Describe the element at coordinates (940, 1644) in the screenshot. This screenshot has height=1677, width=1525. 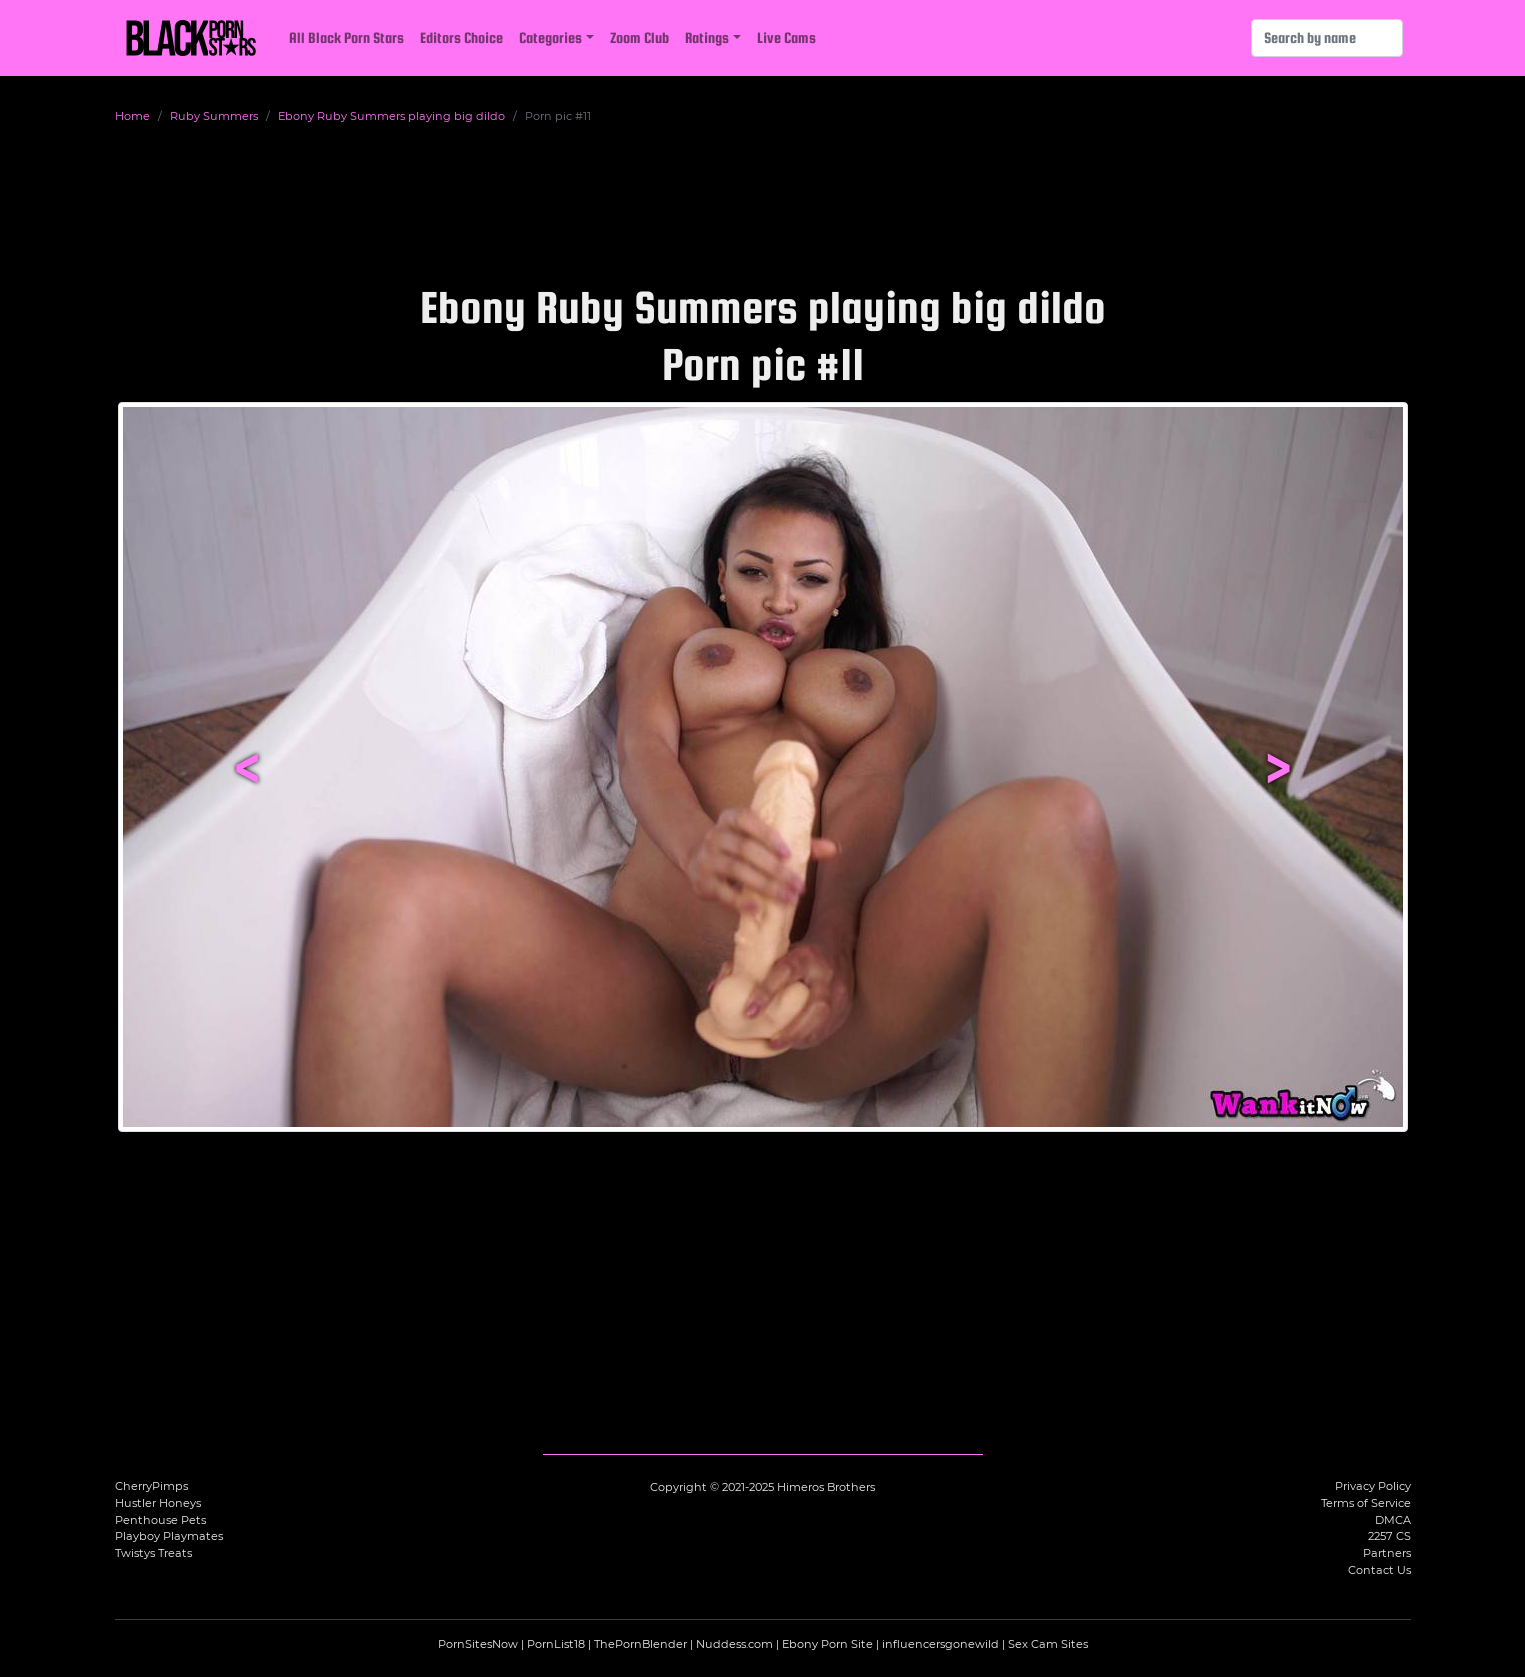
I see `influencersgonewild` at that location.